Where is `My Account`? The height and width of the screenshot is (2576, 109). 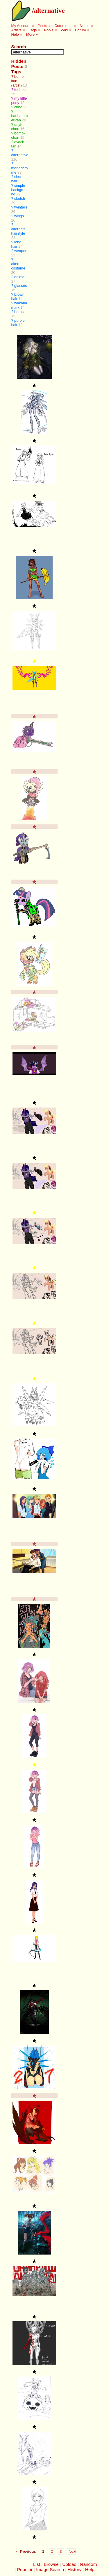 My Account is located at coordinates (20, 26).